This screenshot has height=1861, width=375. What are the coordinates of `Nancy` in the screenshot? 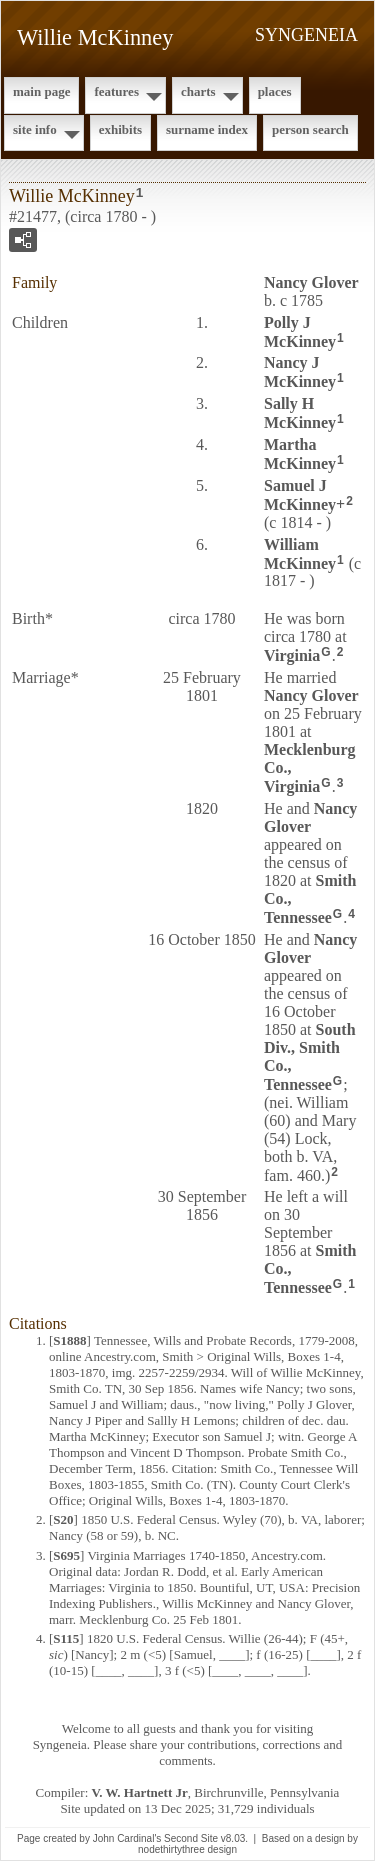 It's located at (311, 282).